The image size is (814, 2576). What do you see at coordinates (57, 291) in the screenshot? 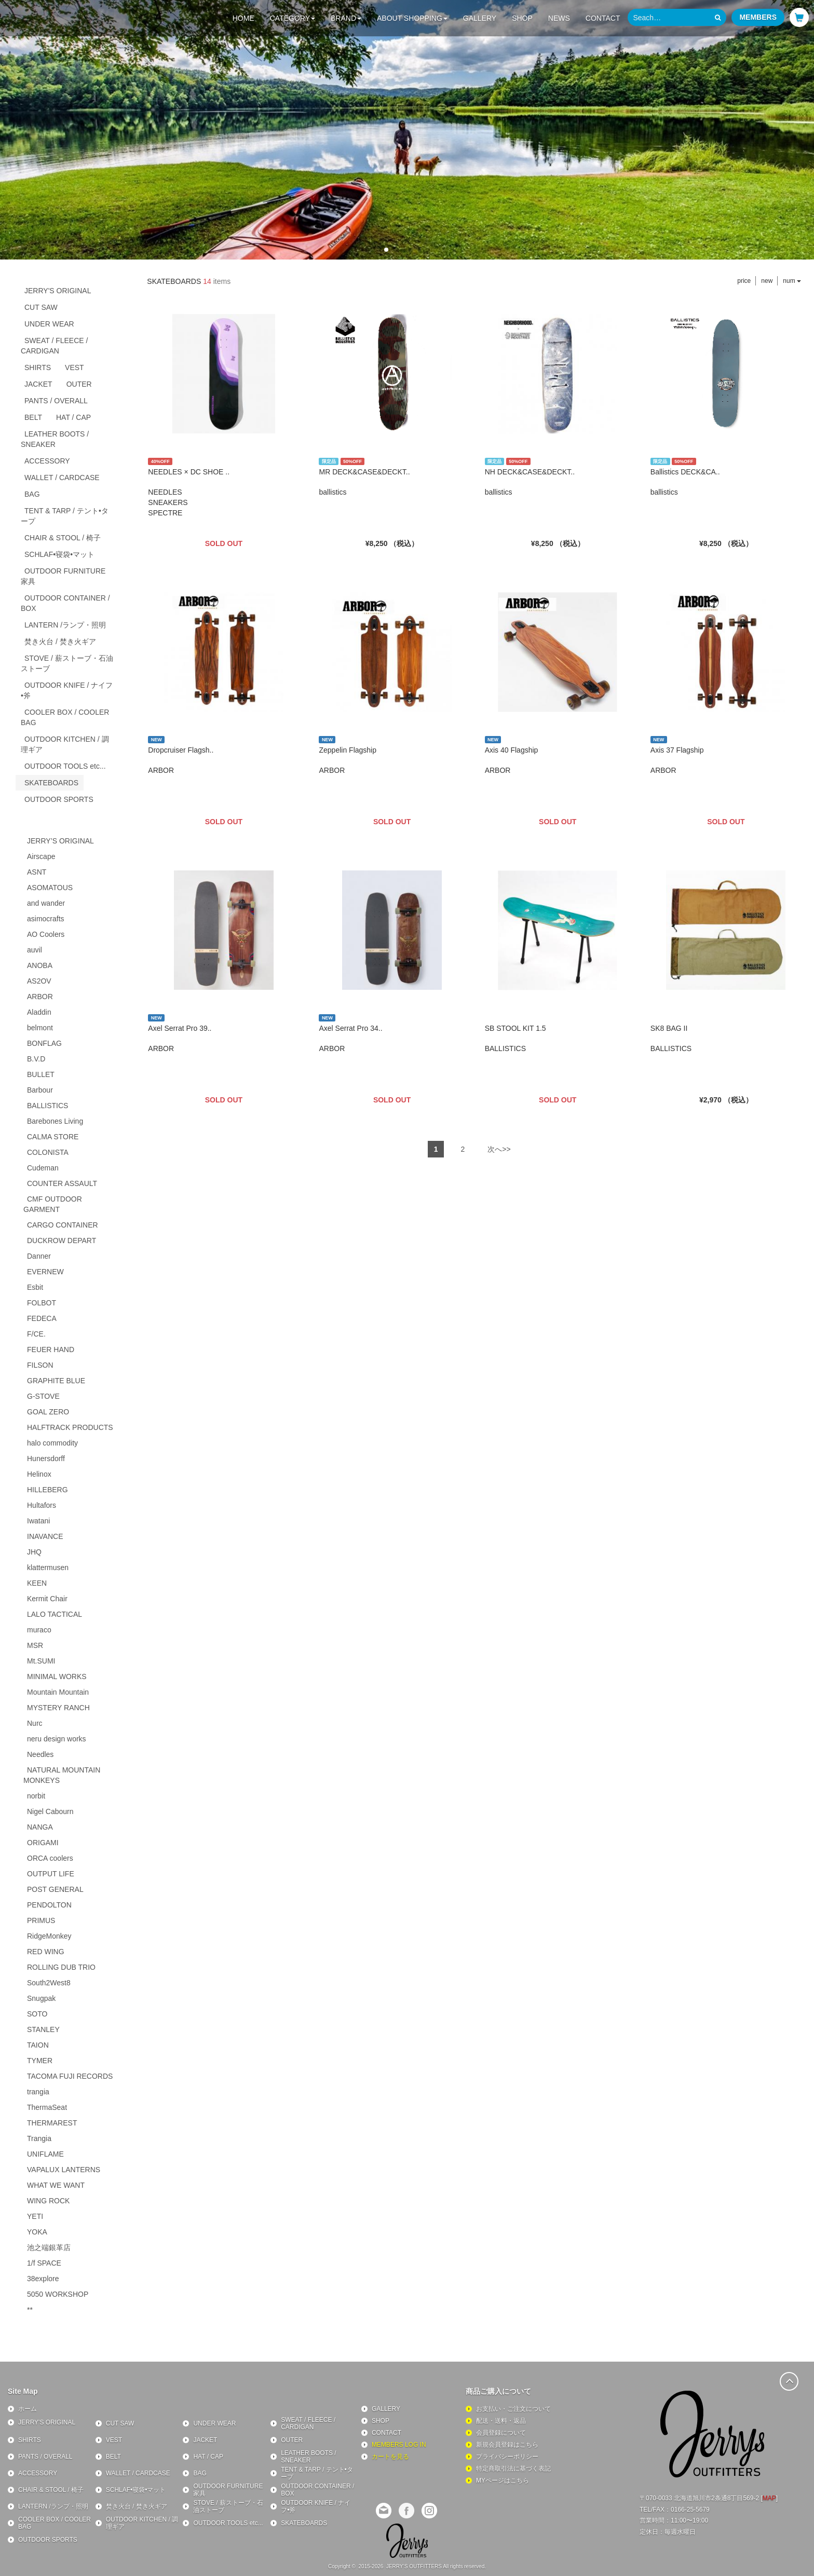
I see `JERRY'S ORIGINAL` at bounding box center [57, 291].